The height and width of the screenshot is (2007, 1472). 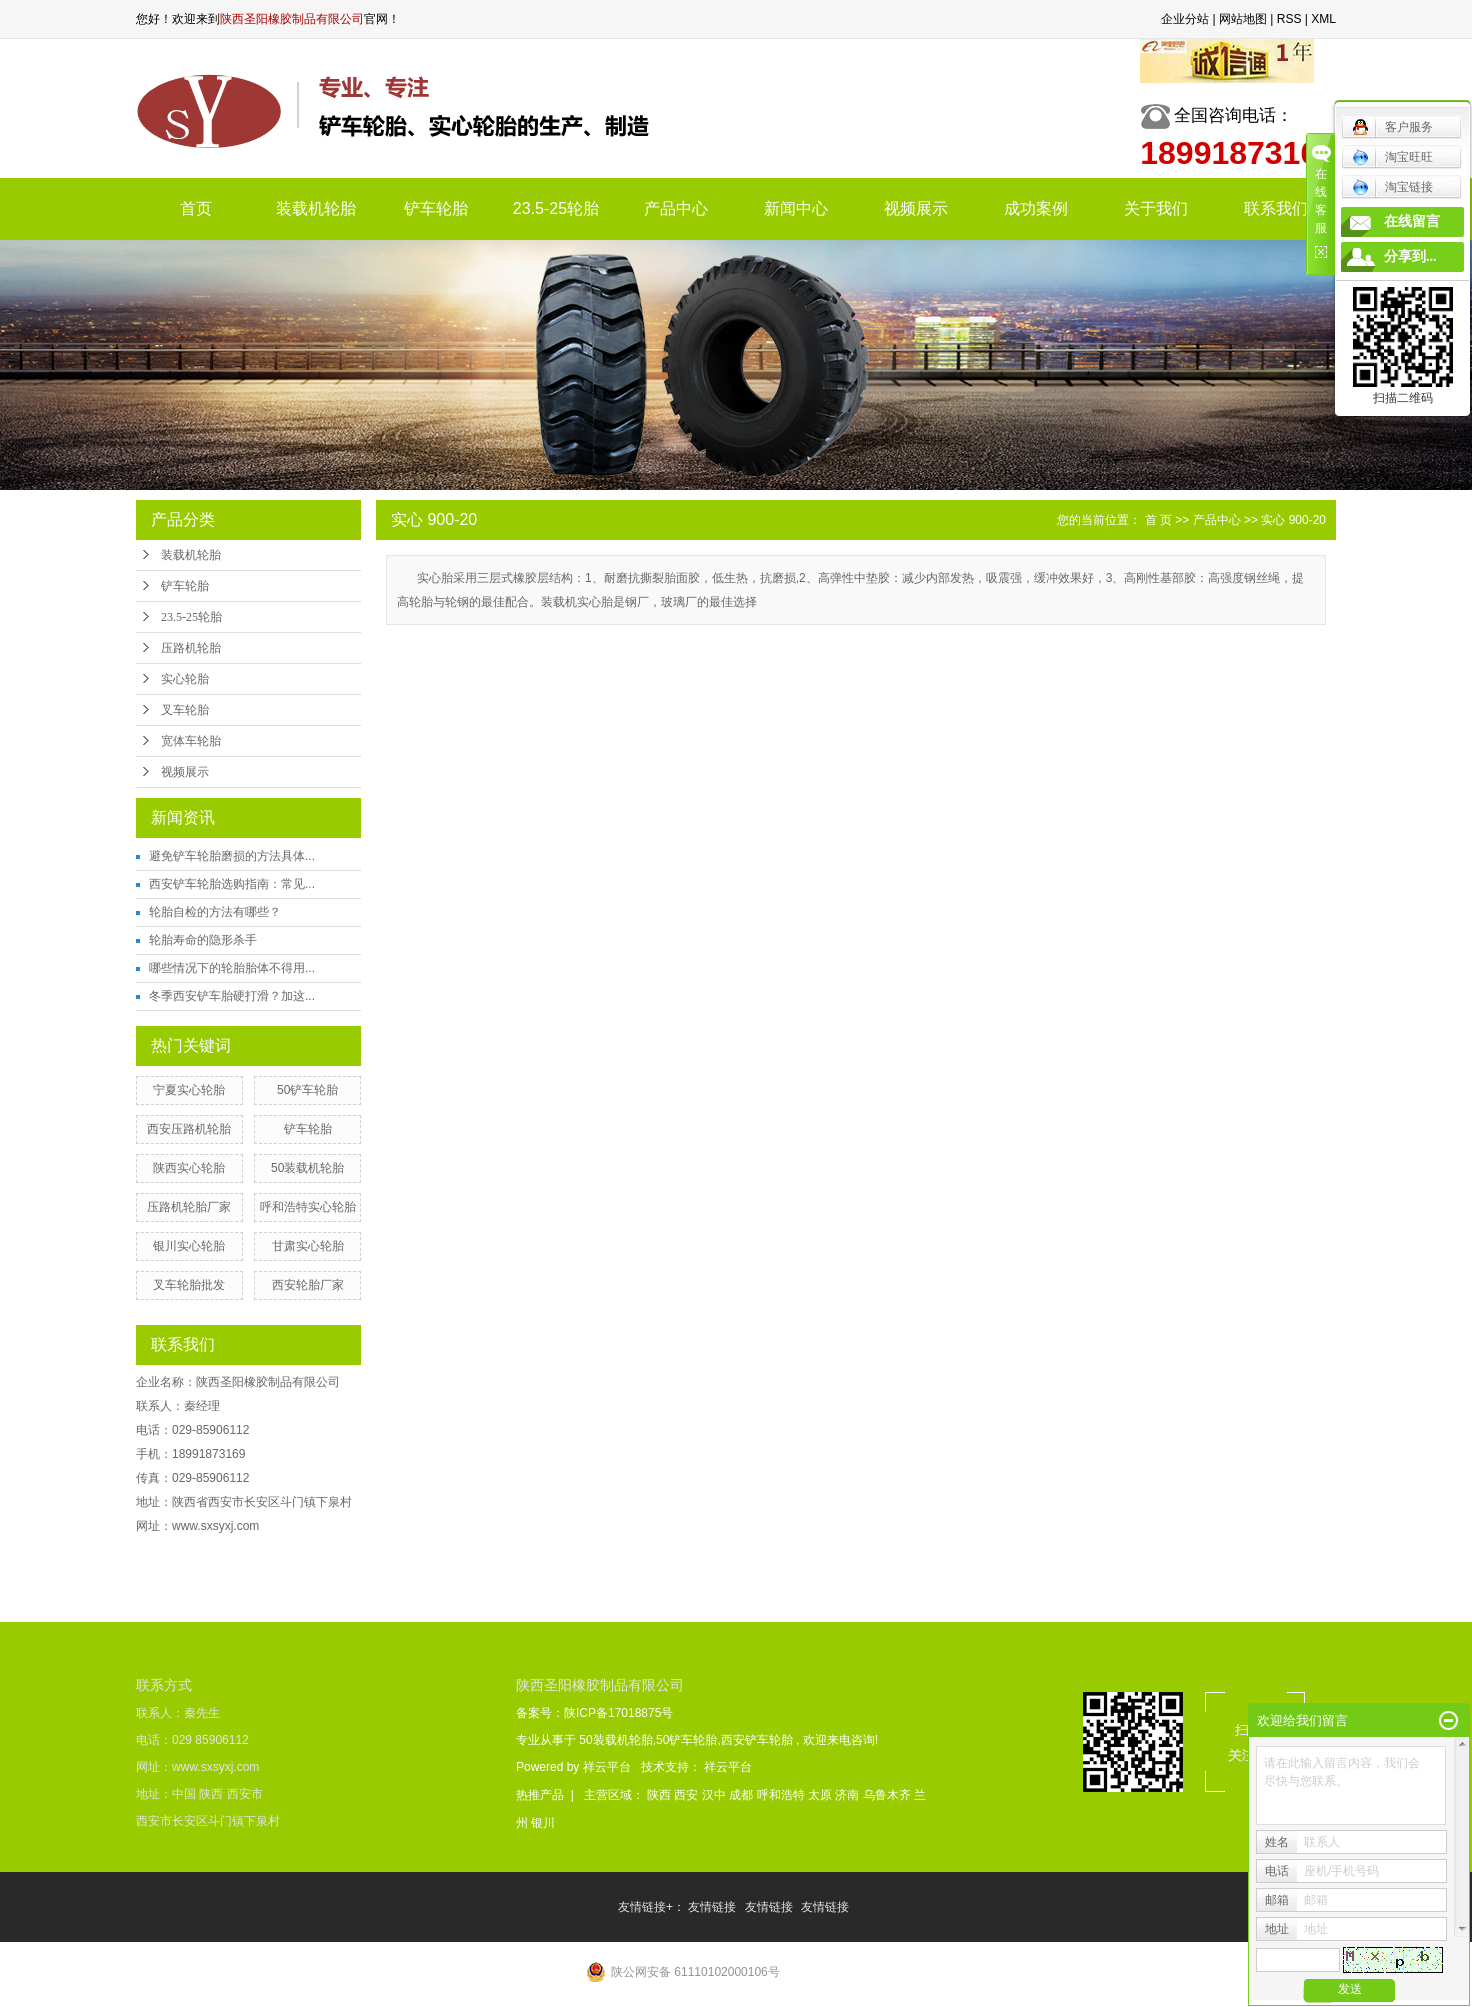 What do you see at coordinates (189, 1168) in the screenshot?
I see `陕西实心轮胎` at bounding box center [189, 1168].